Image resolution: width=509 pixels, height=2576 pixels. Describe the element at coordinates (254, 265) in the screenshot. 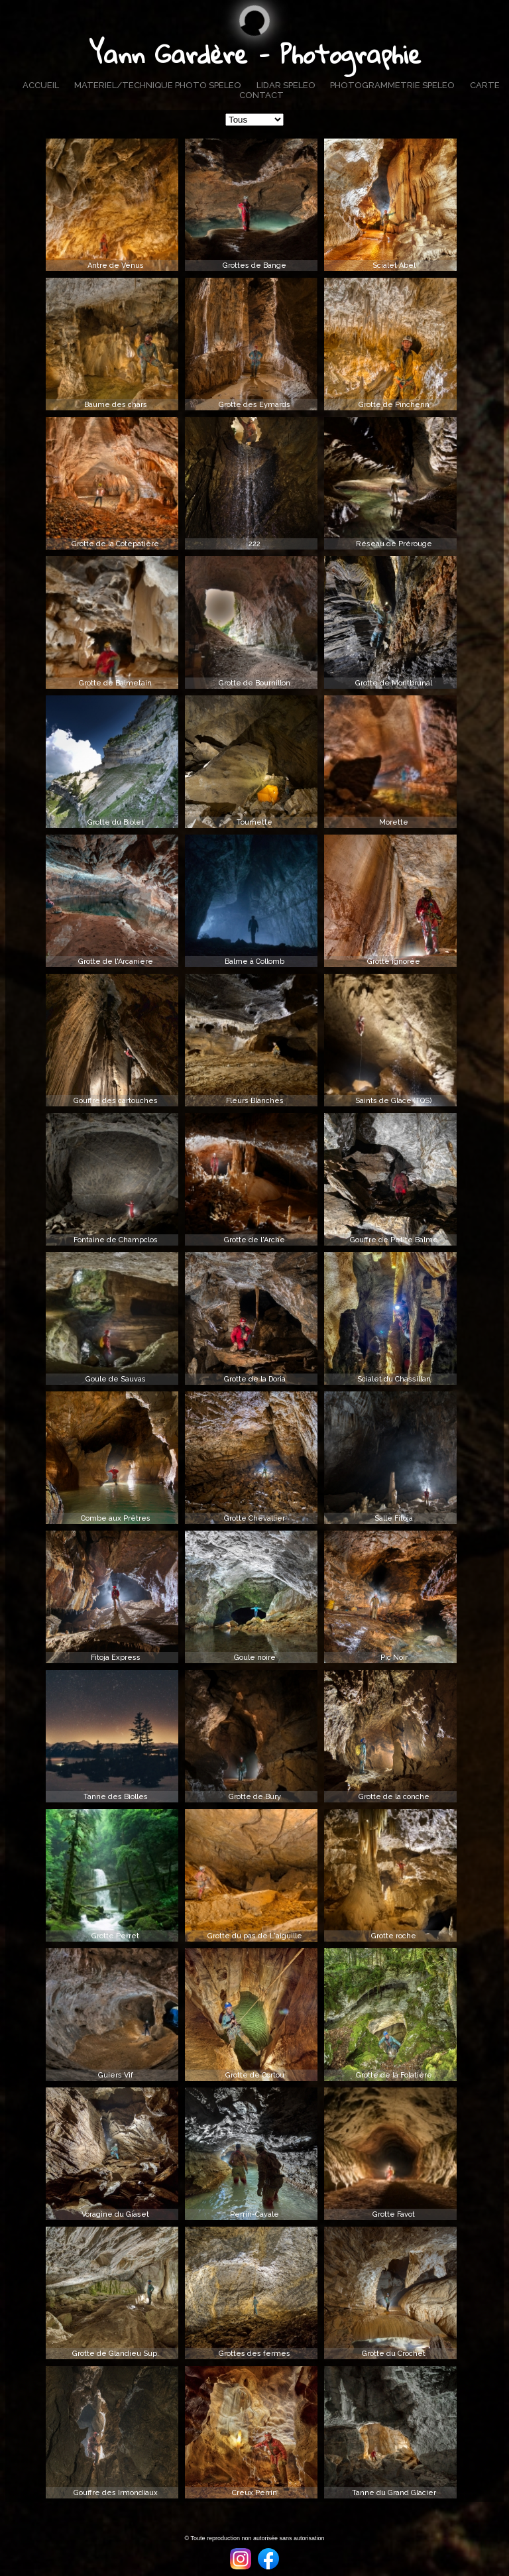

I see `Grottes de Bange` at that location.